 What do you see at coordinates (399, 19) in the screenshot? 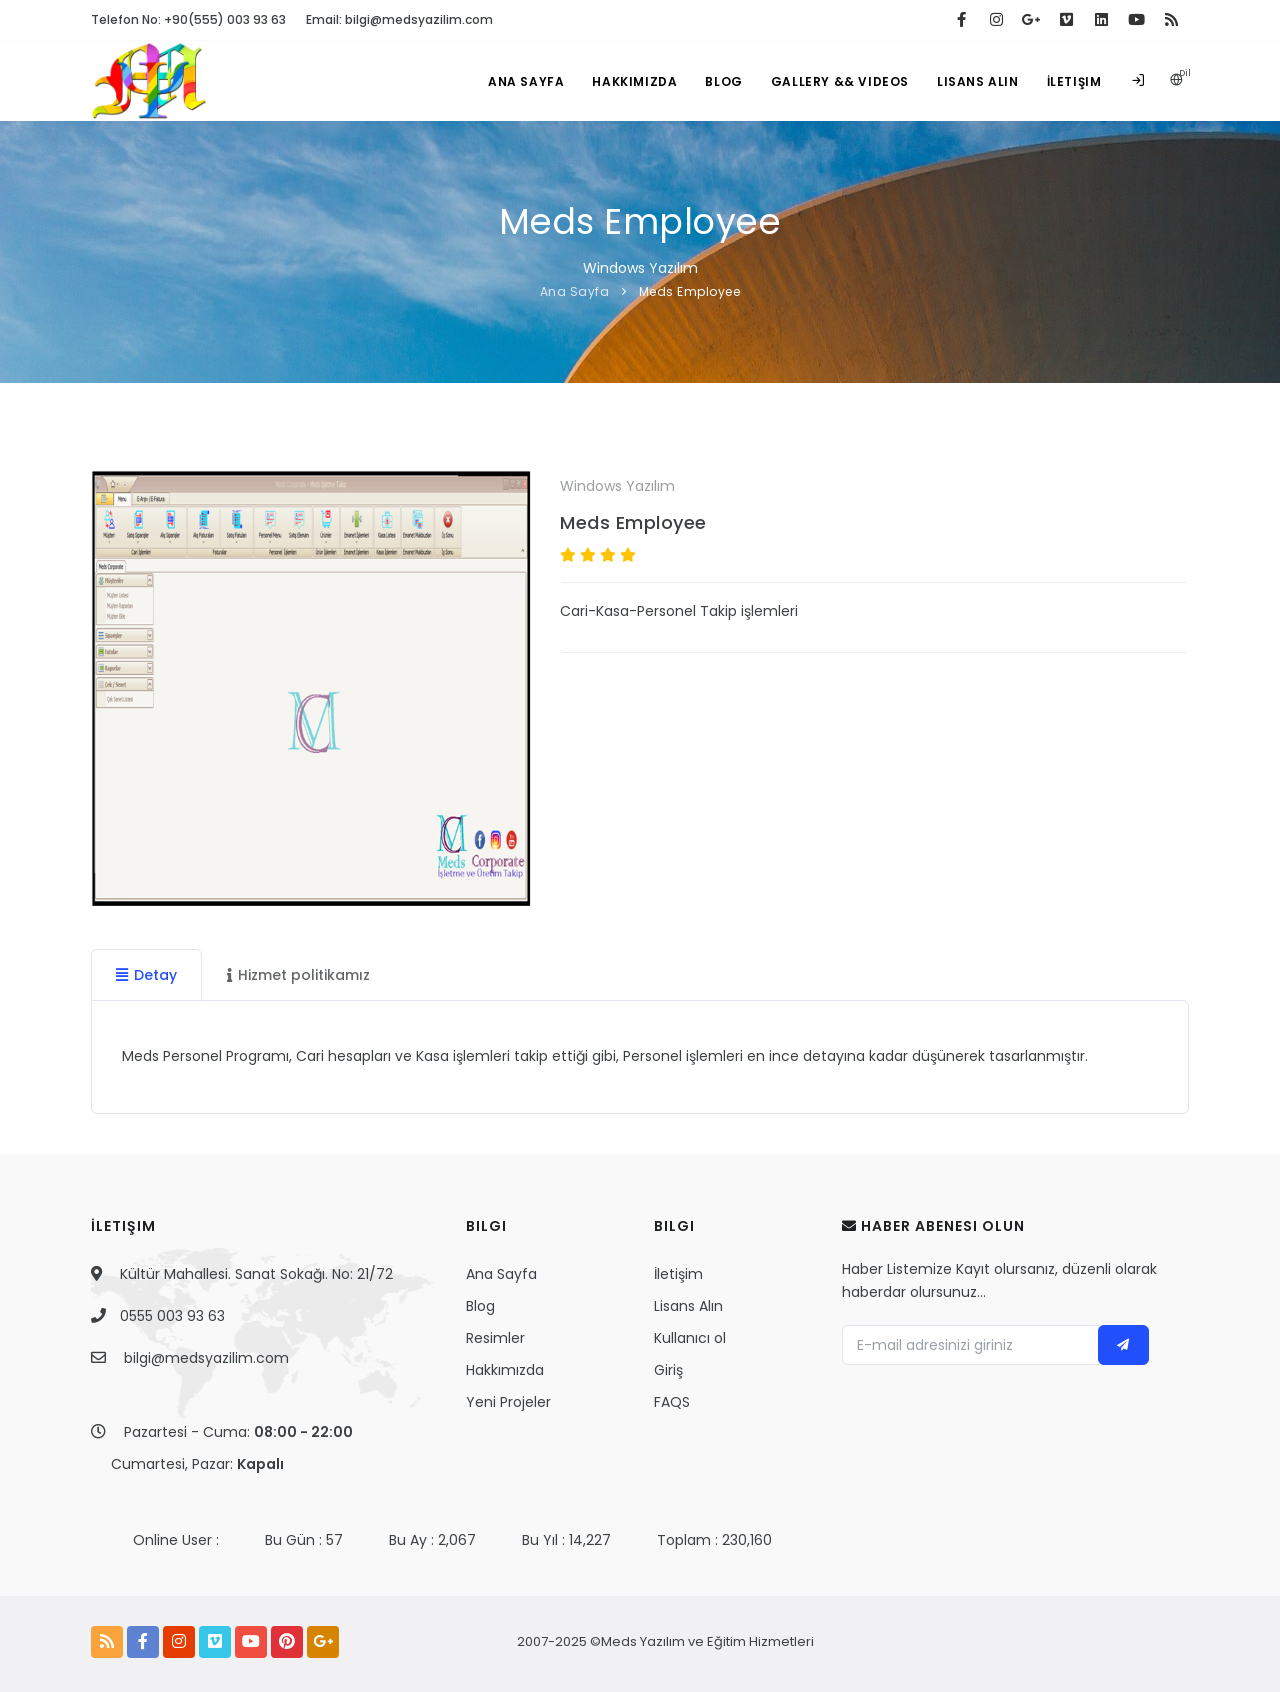
I see `Email: bilgi@medsyazilim.com` at bounding box center [399, 19].